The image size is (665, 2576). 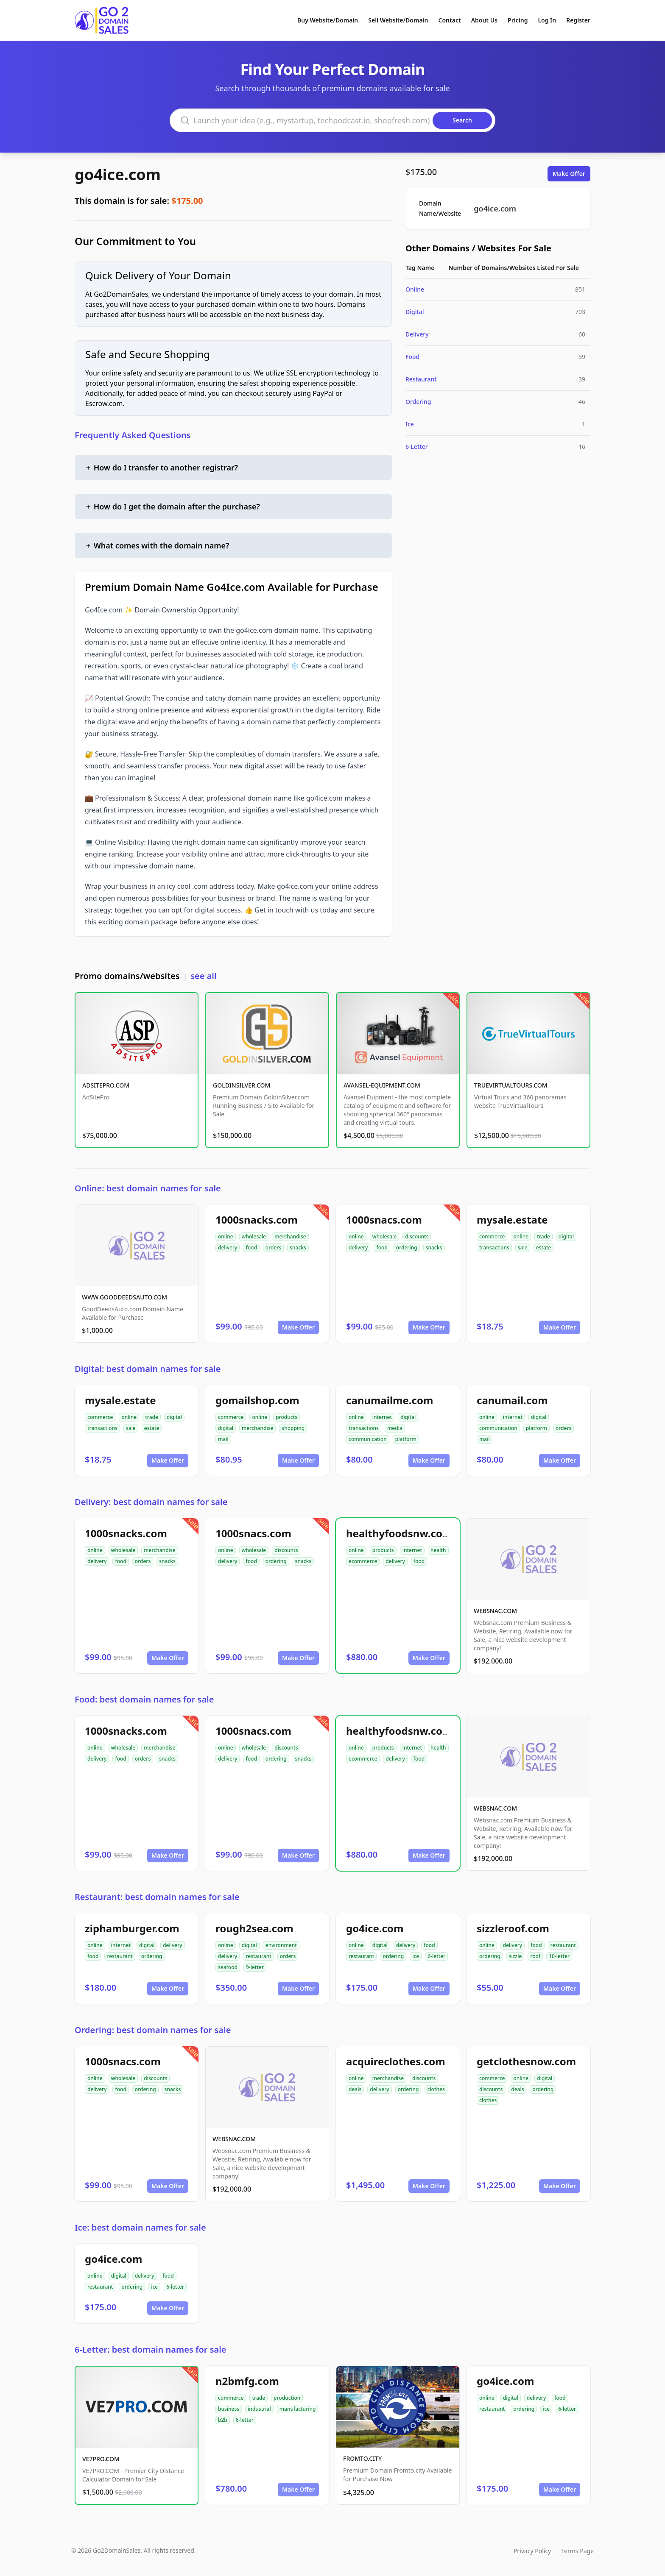 What do you see at coordinates (559, 1956) in the screenshot?
I see `10-letter` at bounding box center [559, 1956].